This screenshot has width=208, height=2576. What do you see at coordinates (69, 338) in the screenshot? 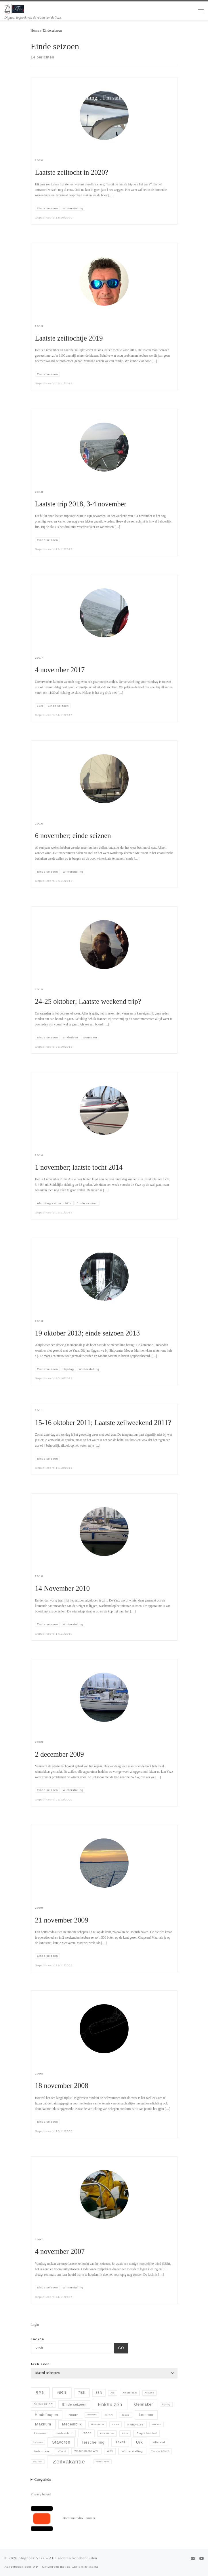
I see `Laatste zeiltochtje 2019` at bounding box center [69, 338].